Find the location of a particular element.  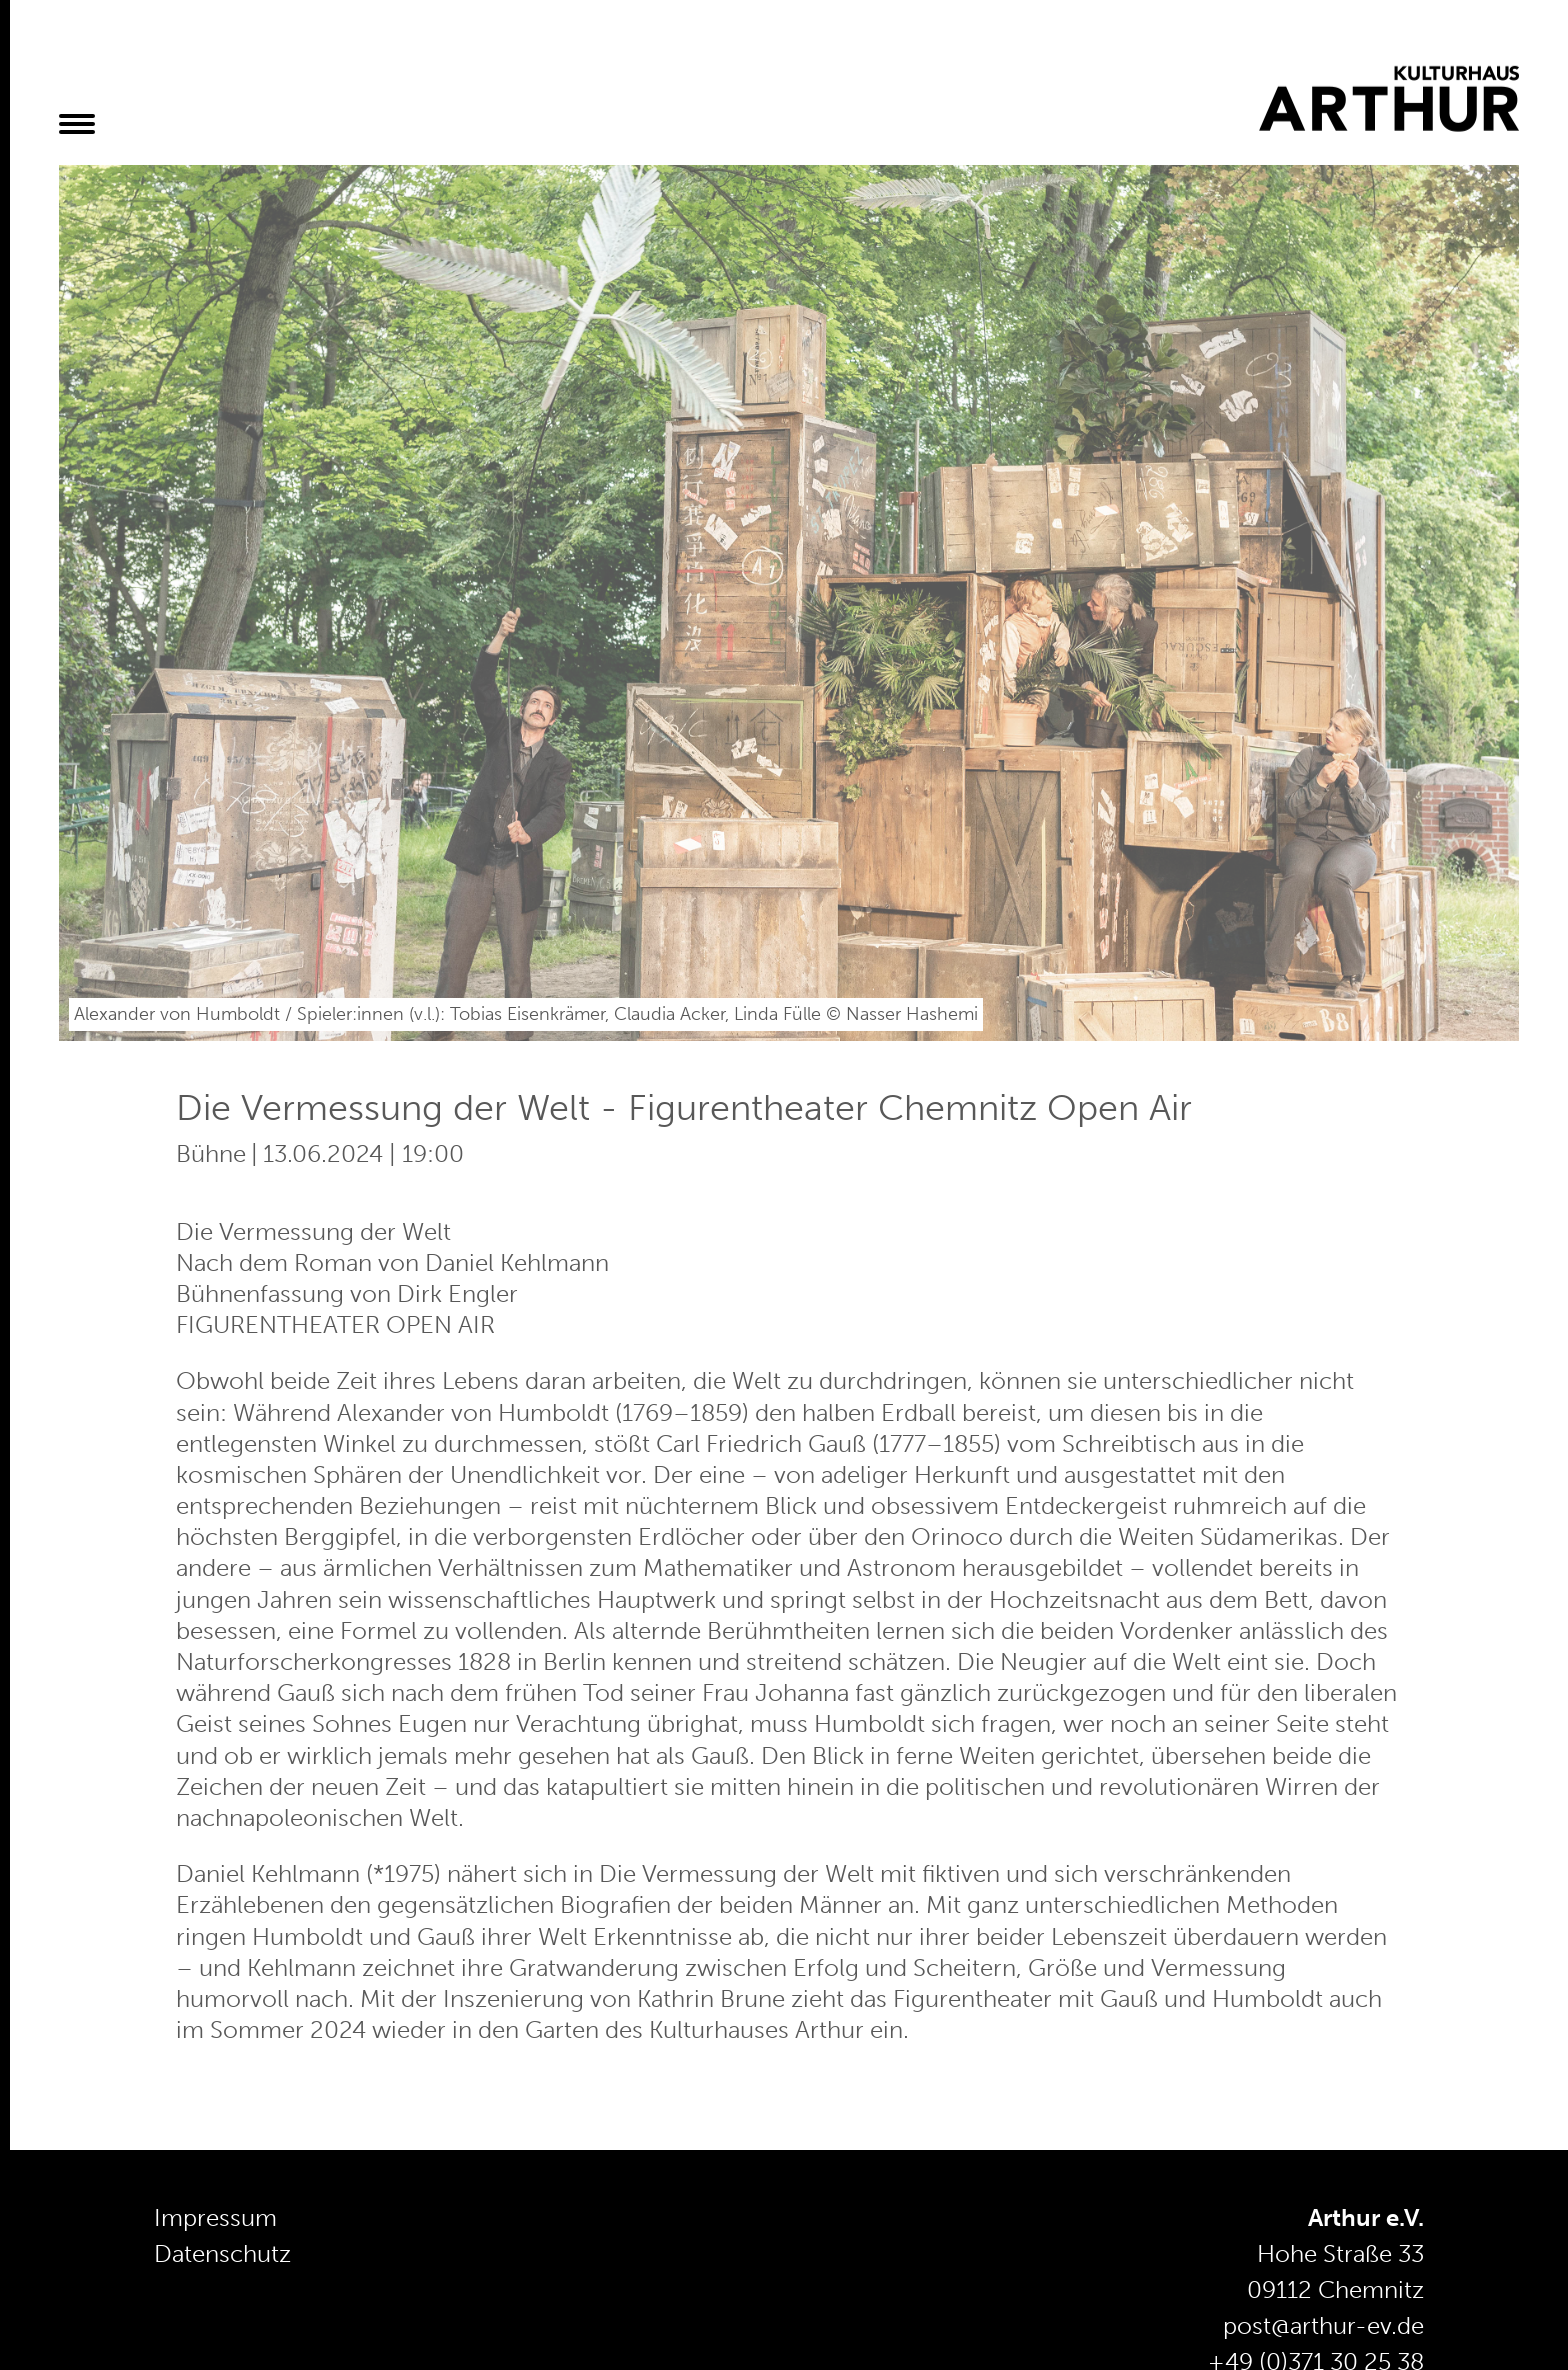

Impressum is located at coordinates (215, 2217).